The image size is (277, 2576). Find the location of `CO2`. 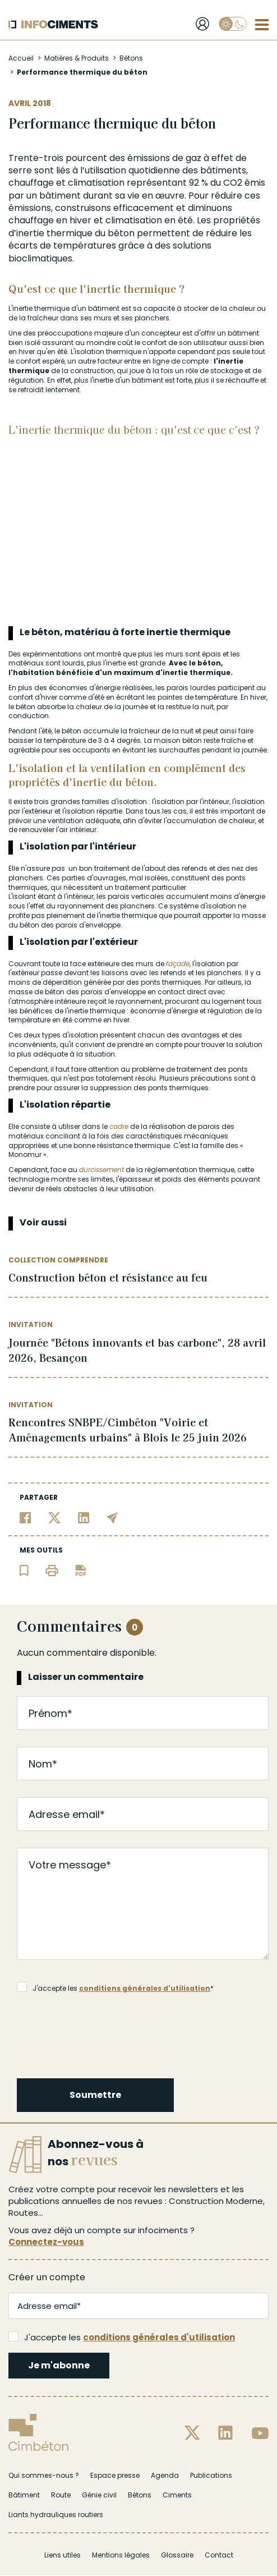

CO2 is located at coordinates (232, 182).